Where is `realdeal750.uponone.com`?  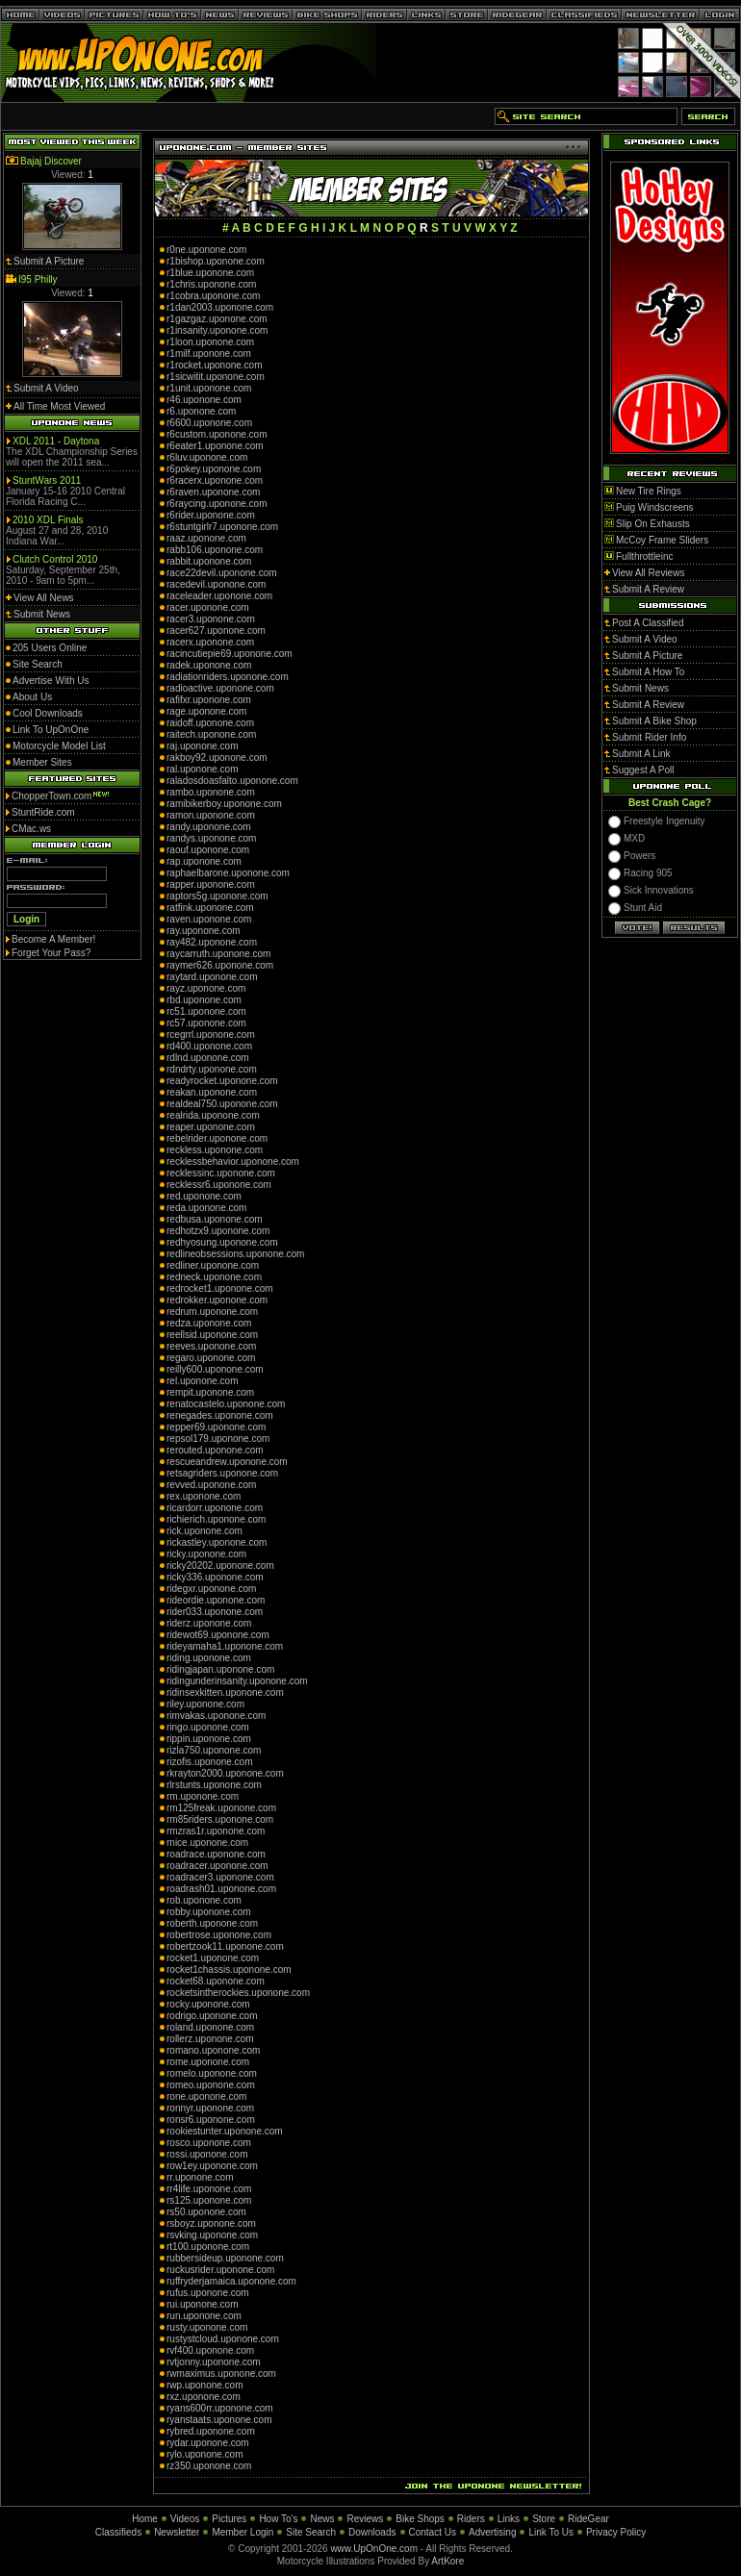
realdeal750.uponone.com is located at coordinates (222, 1104).